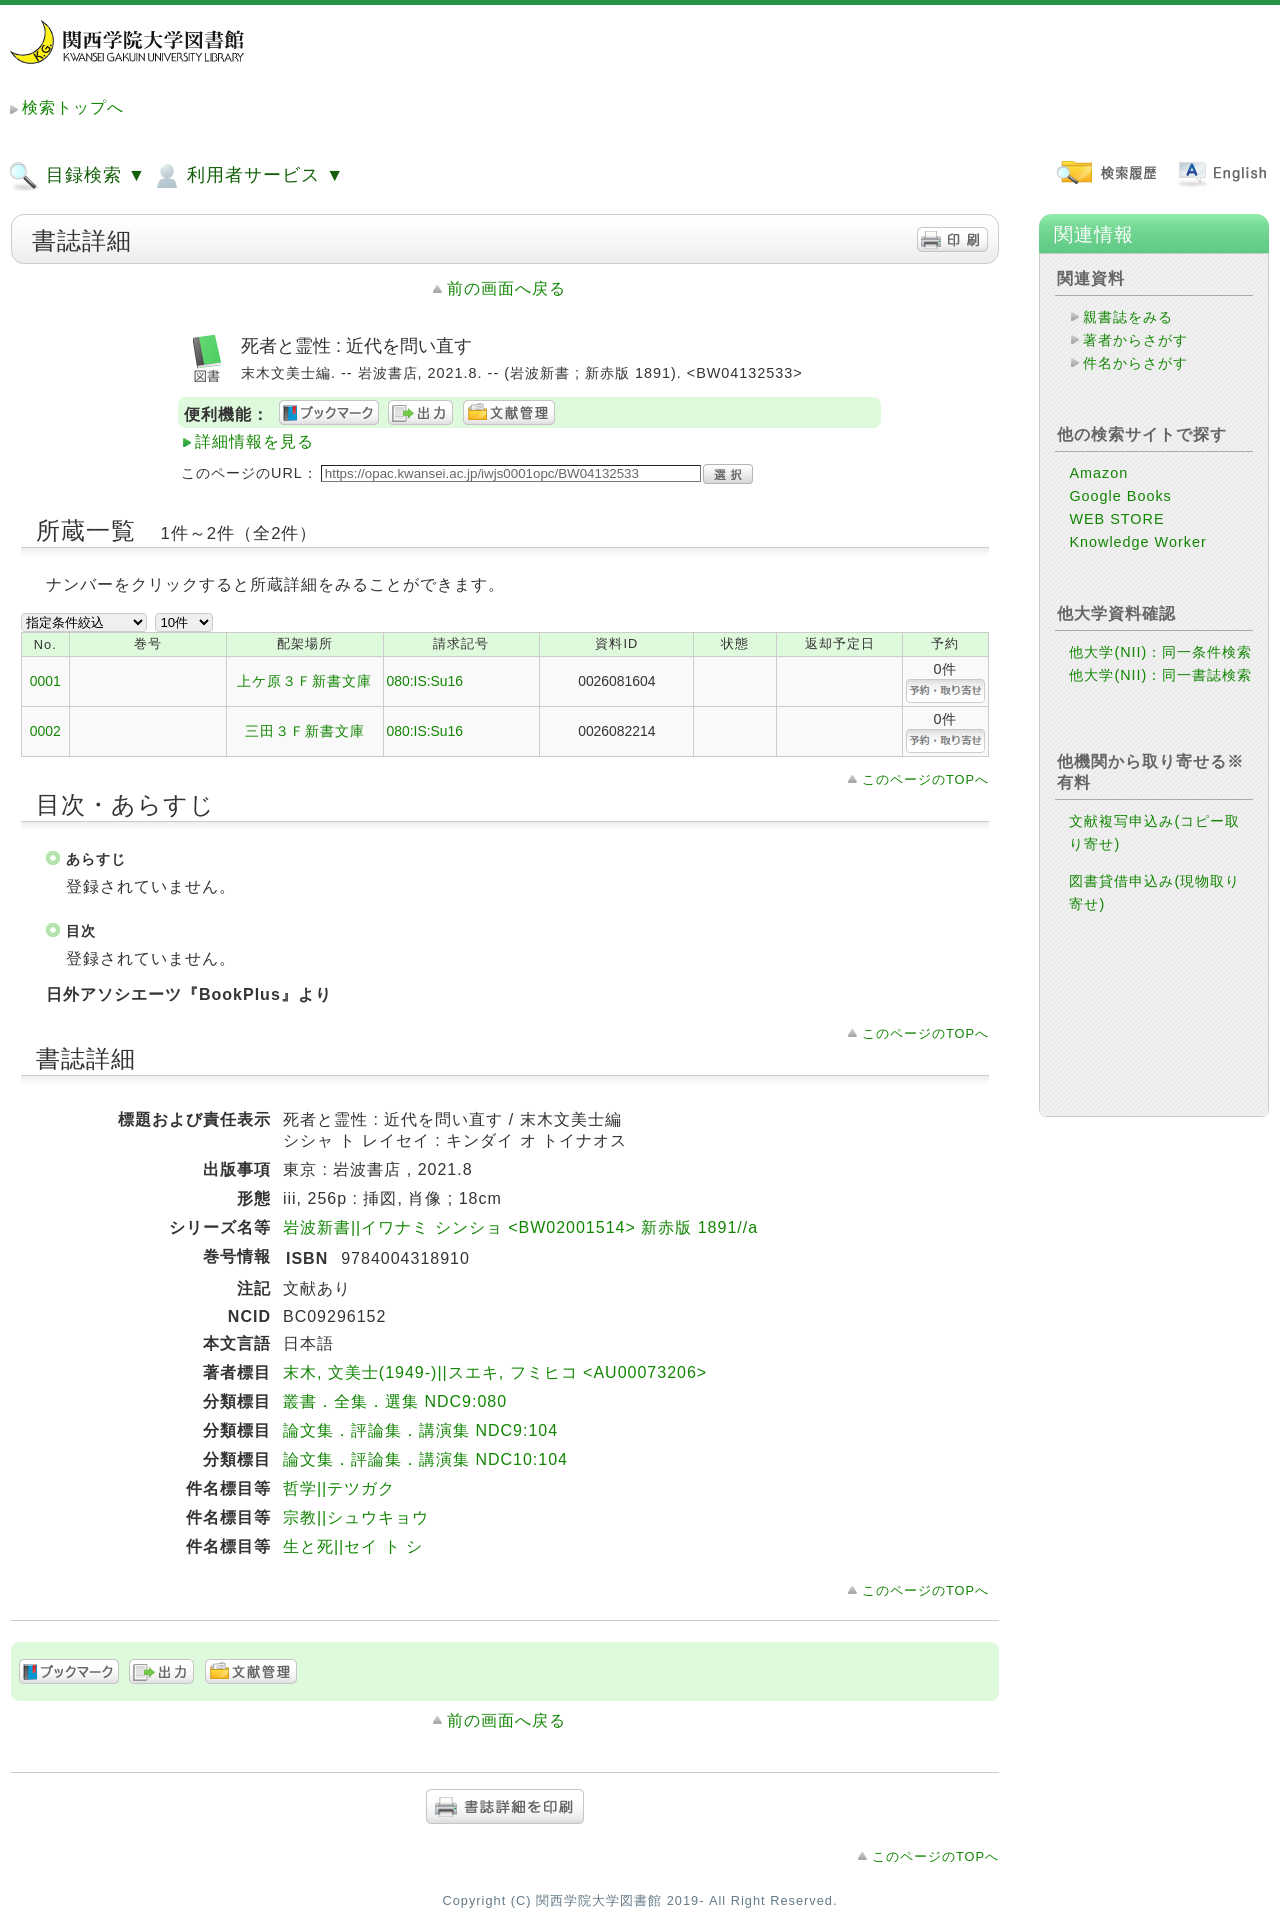 The height and width of the screenshot is (1910, 1280). Describe the element at coordinates (353, 1546) in the screenshot. I see `生と死||セイ ト シ` at that location.